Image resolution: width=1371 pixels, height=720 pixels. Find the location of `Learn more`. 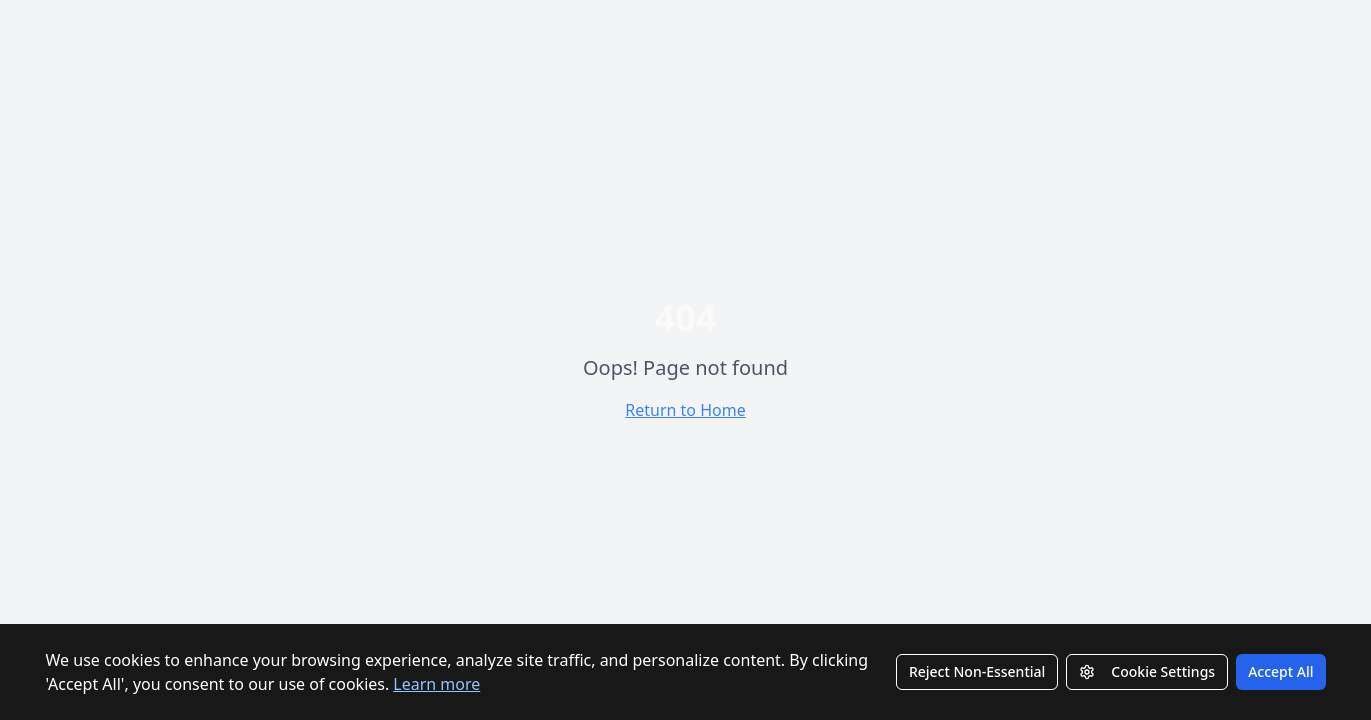

Learn more is located at coordinates (436, 684).